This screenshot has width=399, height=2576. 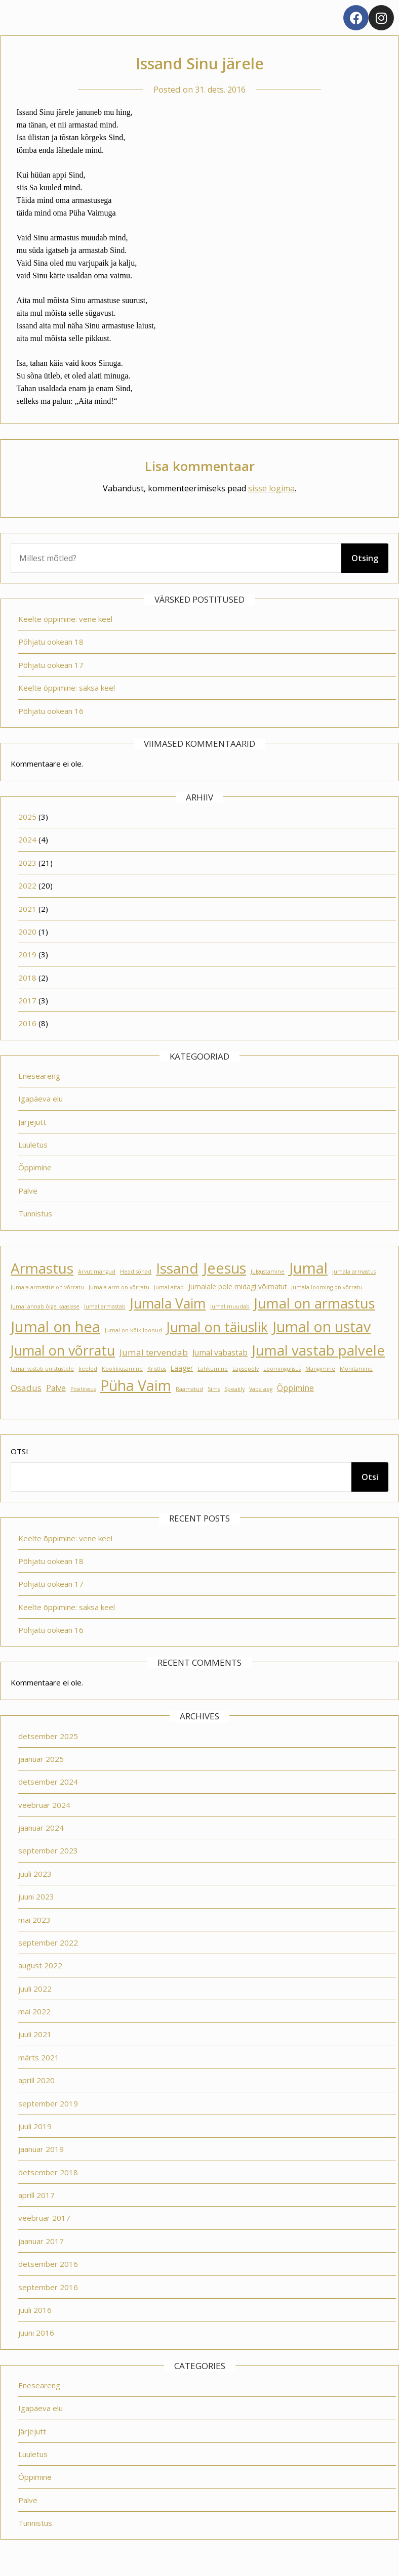 What do you see at coordinates (122, 1368) in the screenshot?
I see `Koolikiusamine [Koolikiusamine (1 element)]` at bounding box center [122, 1368].